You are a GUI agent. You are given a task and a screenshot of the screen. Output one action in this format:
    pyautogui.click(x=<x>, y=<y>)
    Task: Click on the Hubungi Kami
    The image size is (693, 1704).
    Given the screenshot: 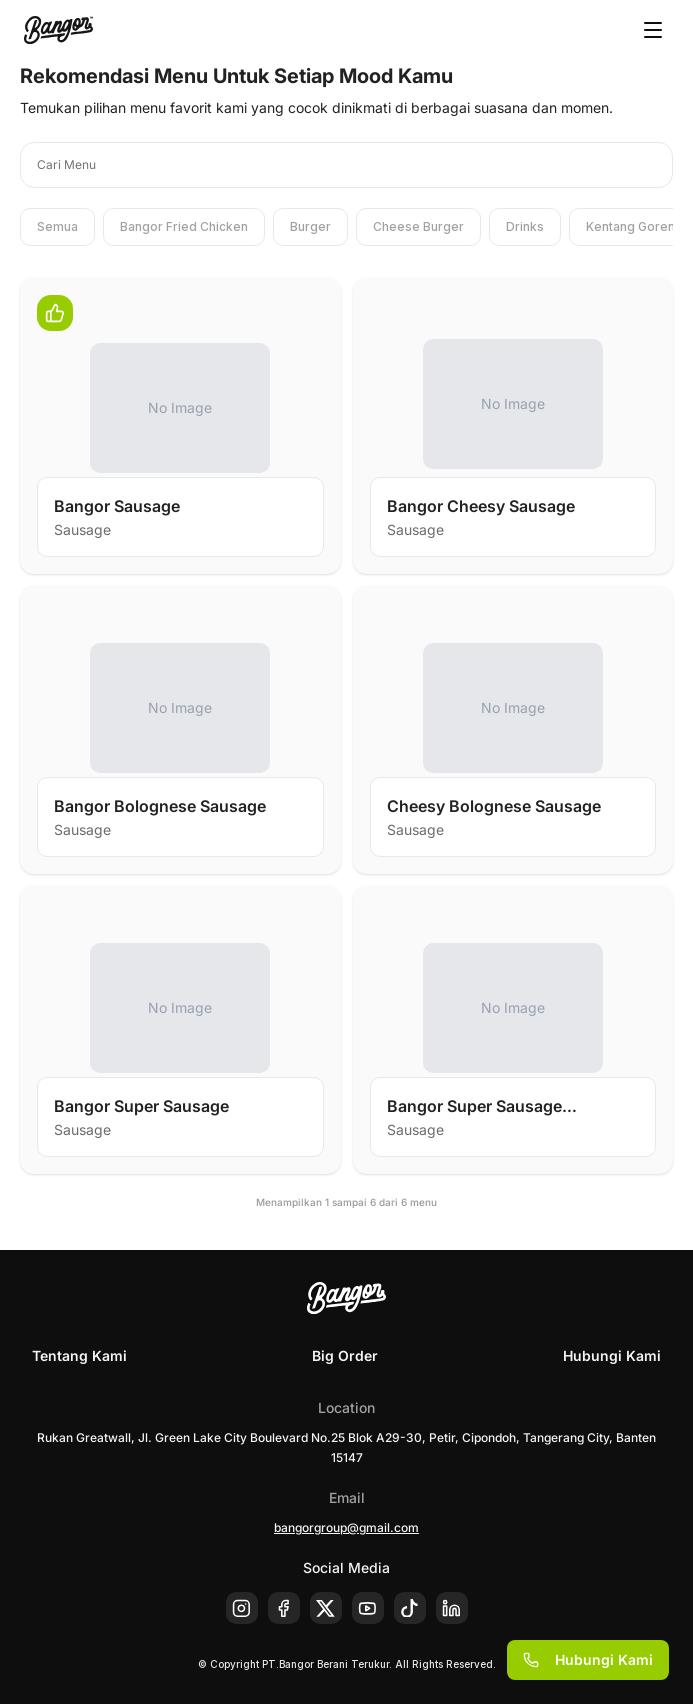 What is the action you would take?
    pyautogui.click(x=612, y=1355)
    